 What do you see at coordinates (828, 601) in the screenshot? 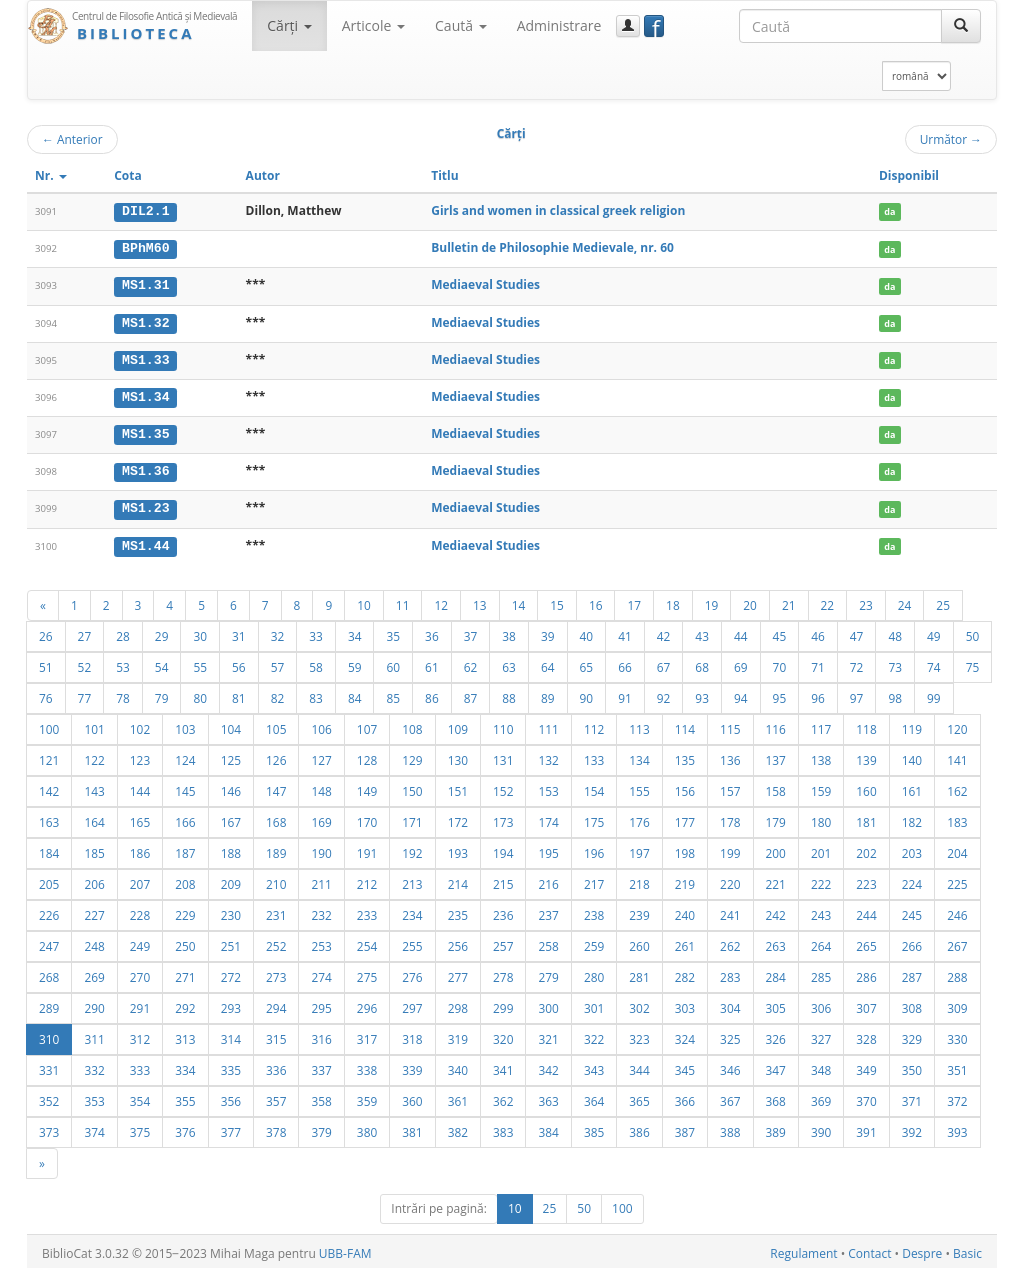
I see `22` at bounding box center [828, 601].